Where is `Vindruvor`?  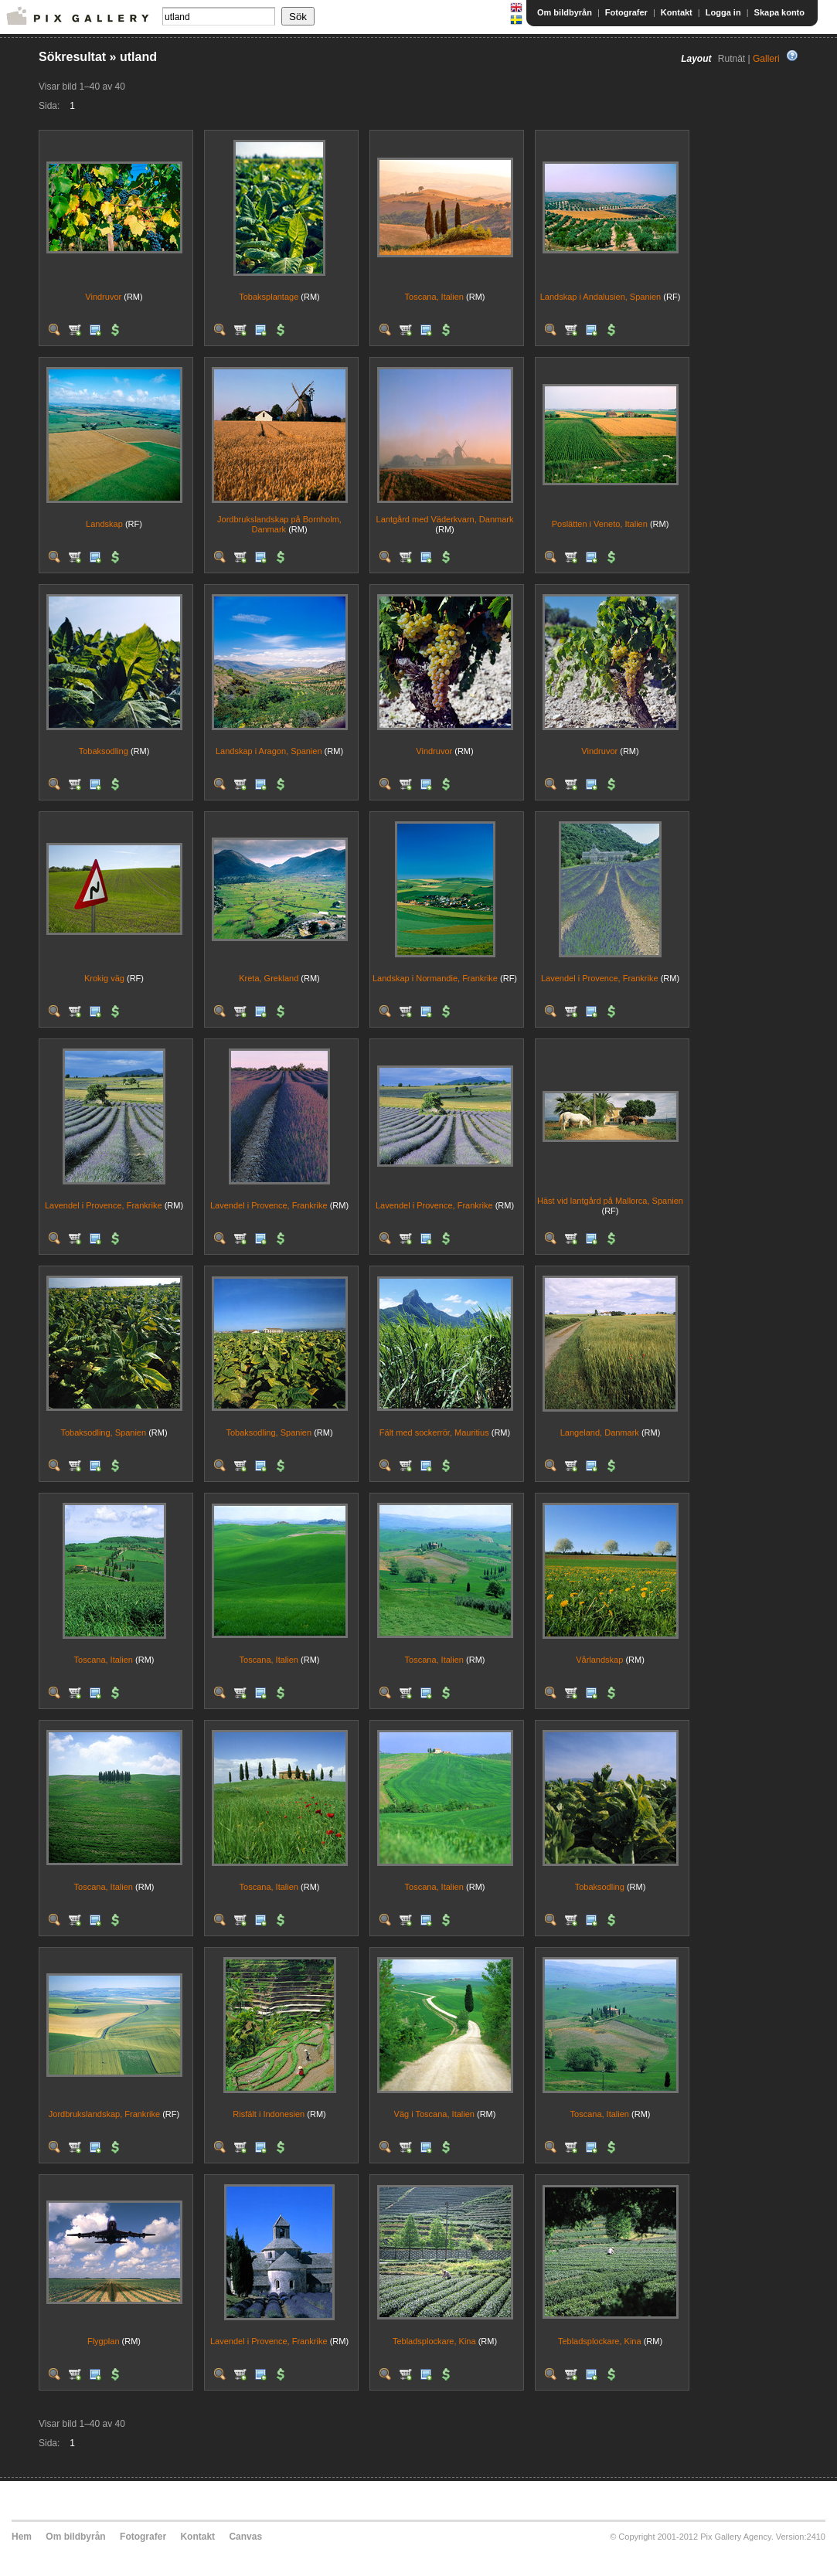 Vindruvor is located at coordinates (103, 296).